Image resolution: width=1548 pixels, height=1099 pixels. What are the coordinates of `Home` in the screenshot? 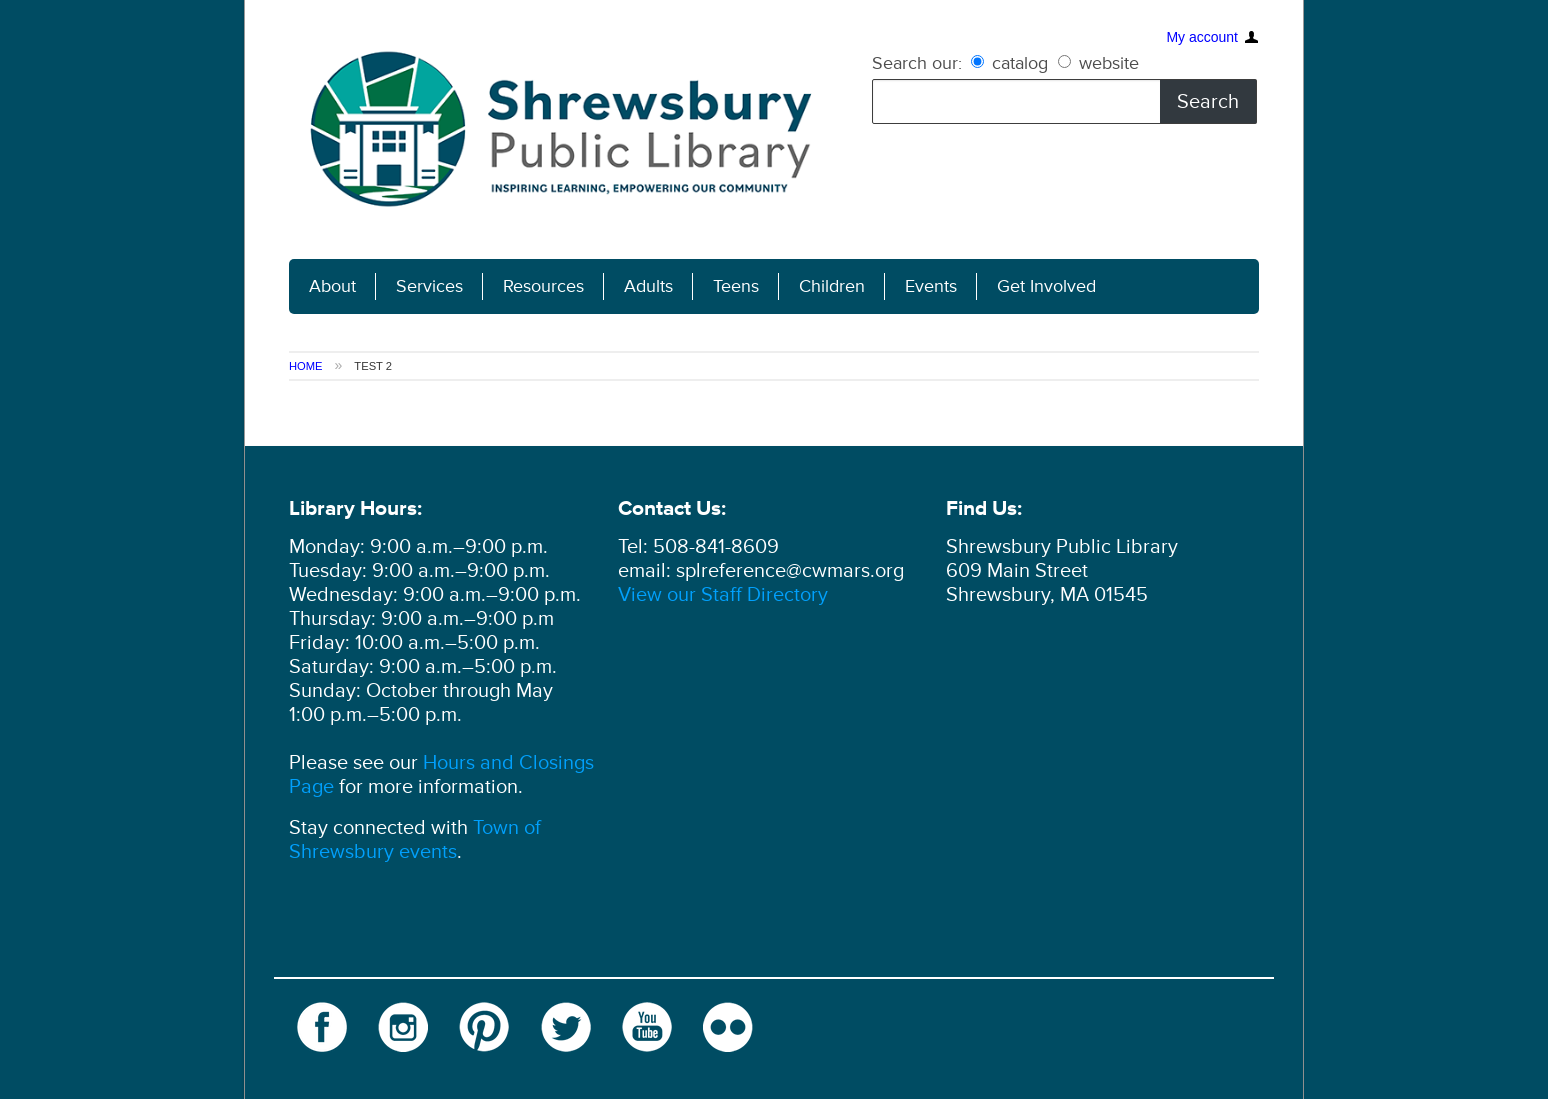 It's located at (306, 366).